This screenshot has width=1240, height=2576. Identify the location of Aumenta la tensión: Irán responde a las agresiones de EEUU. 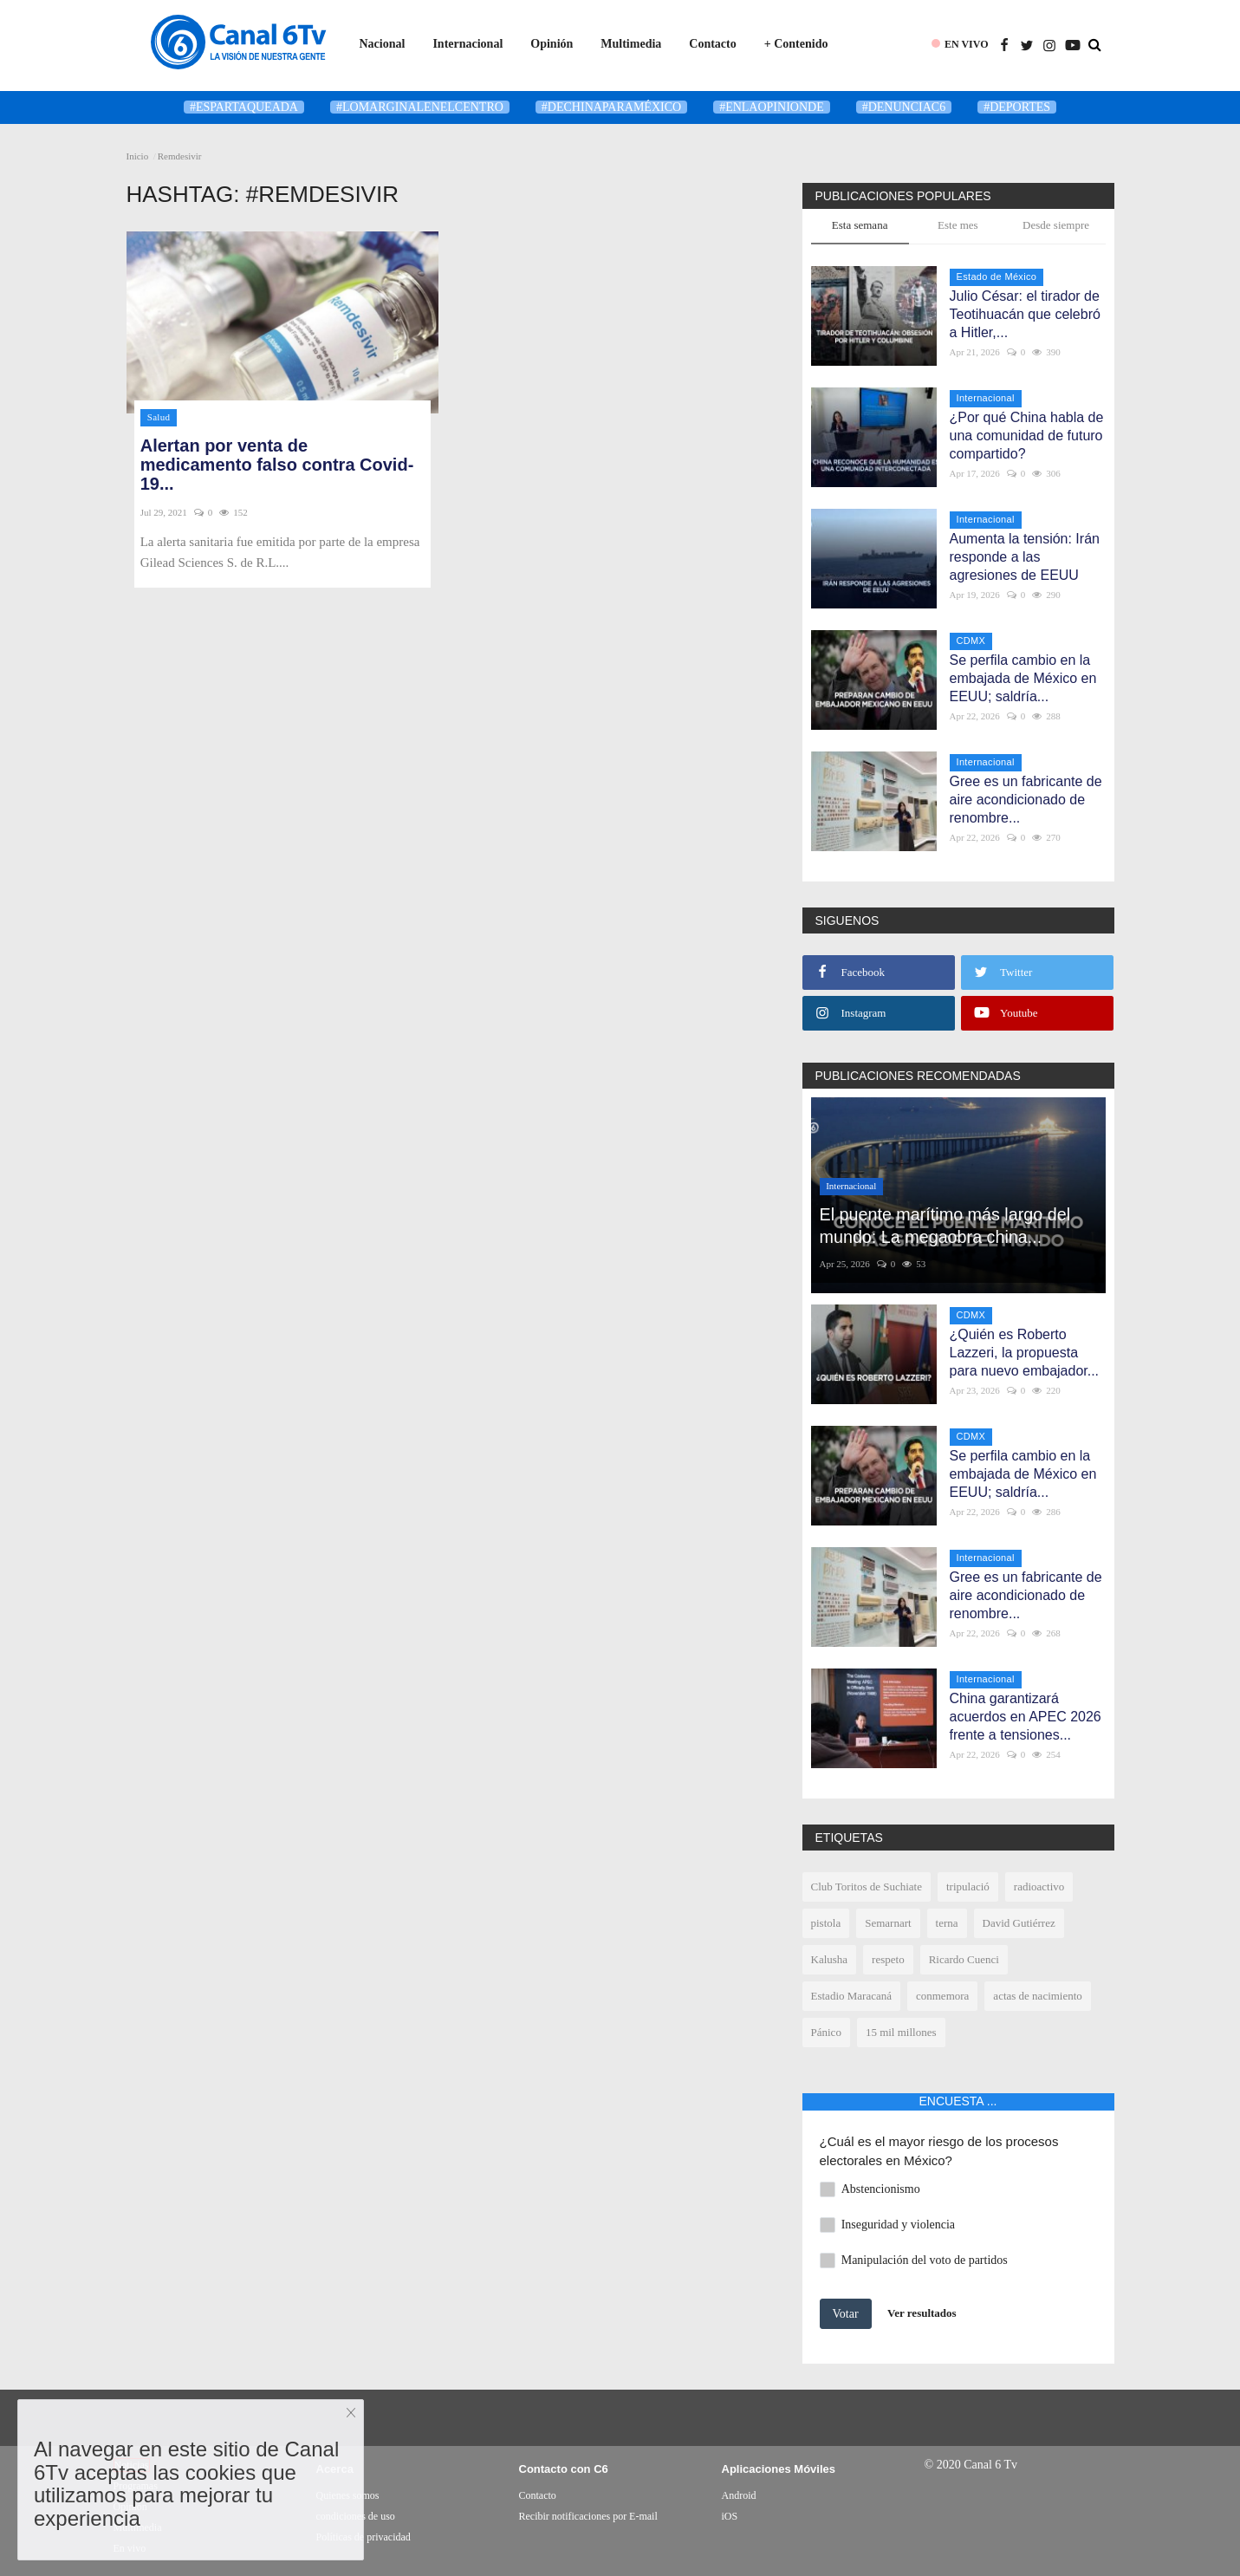
(1025, 556).